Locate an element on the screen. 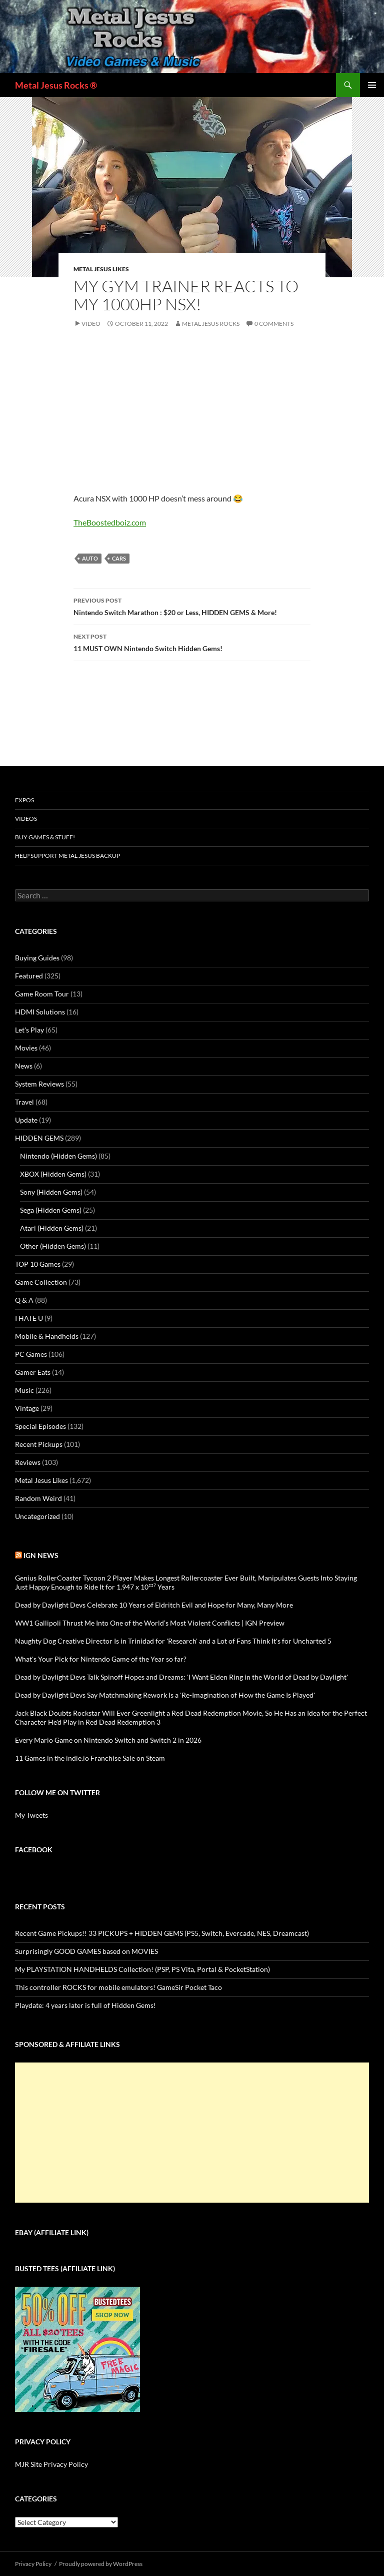 The width and height of the screenshot is (384, 2576). Special Episodes is located at coordinates (40, 1426).